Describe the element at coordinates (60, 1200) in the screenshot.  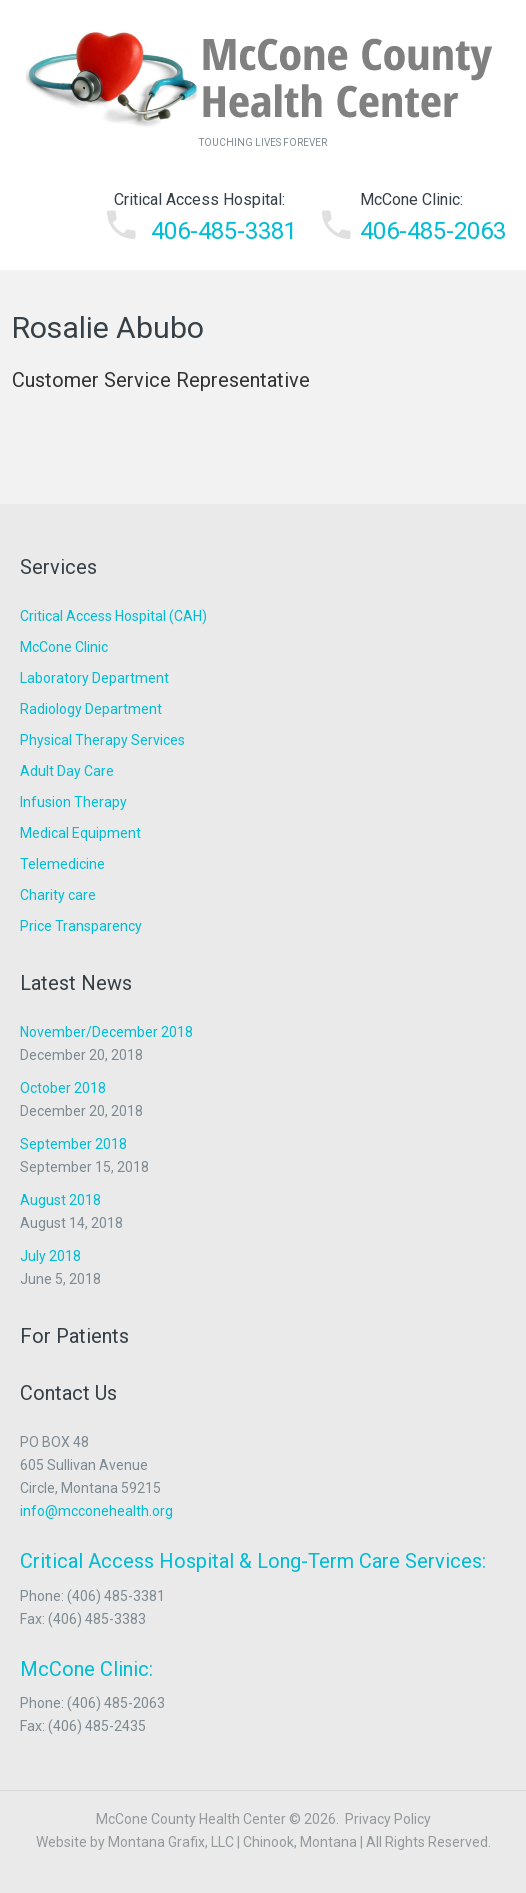
I see `August 2018` at that location.